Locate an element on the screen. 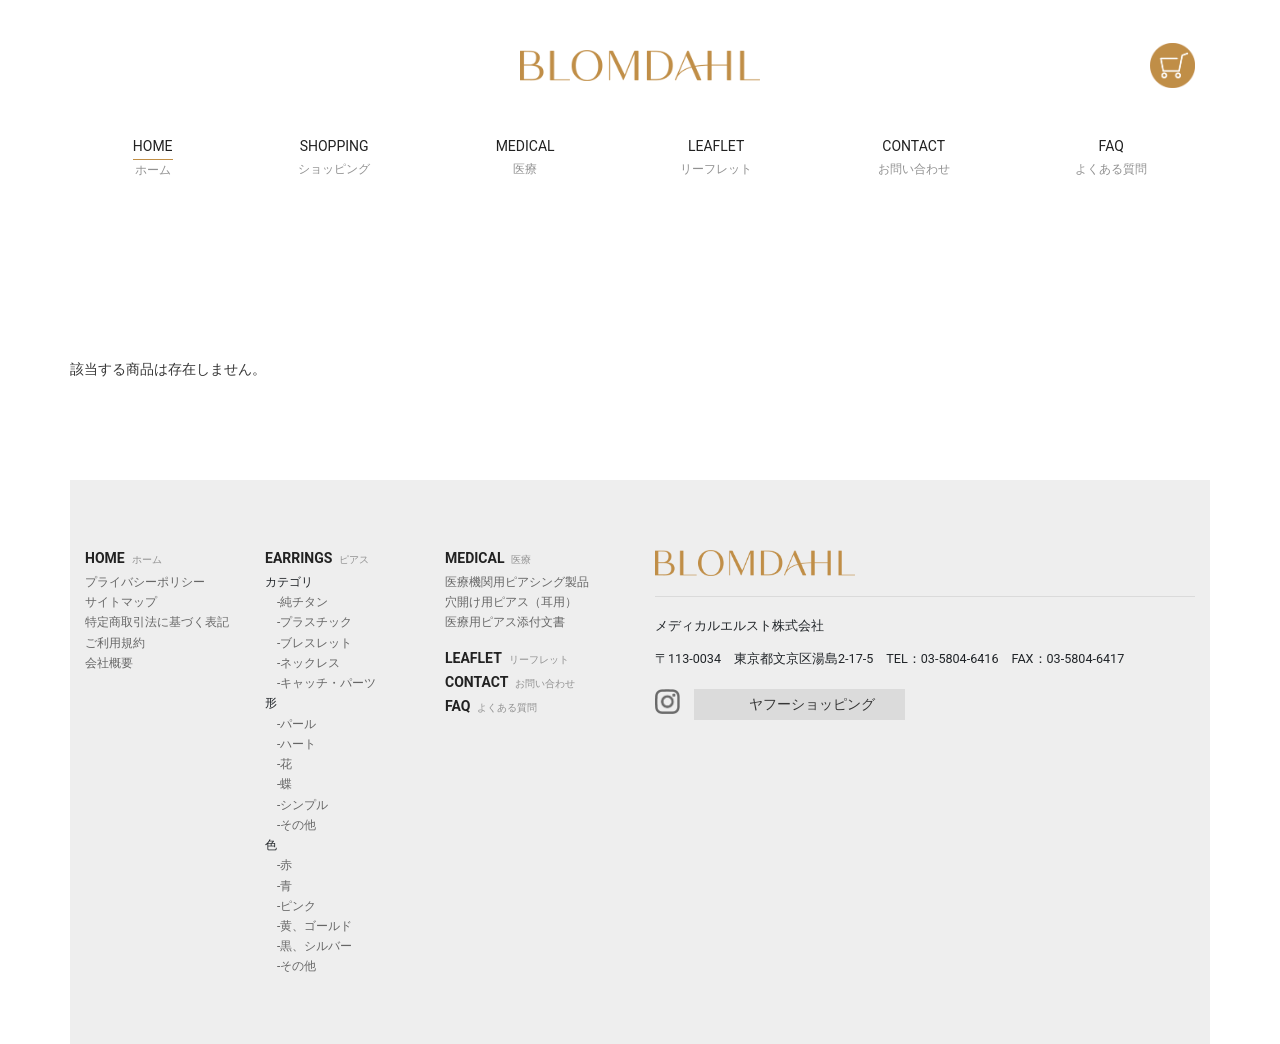 The height and width of the screenshot is (1044, 1280). -蝶 is located at coordinates (278, 784).